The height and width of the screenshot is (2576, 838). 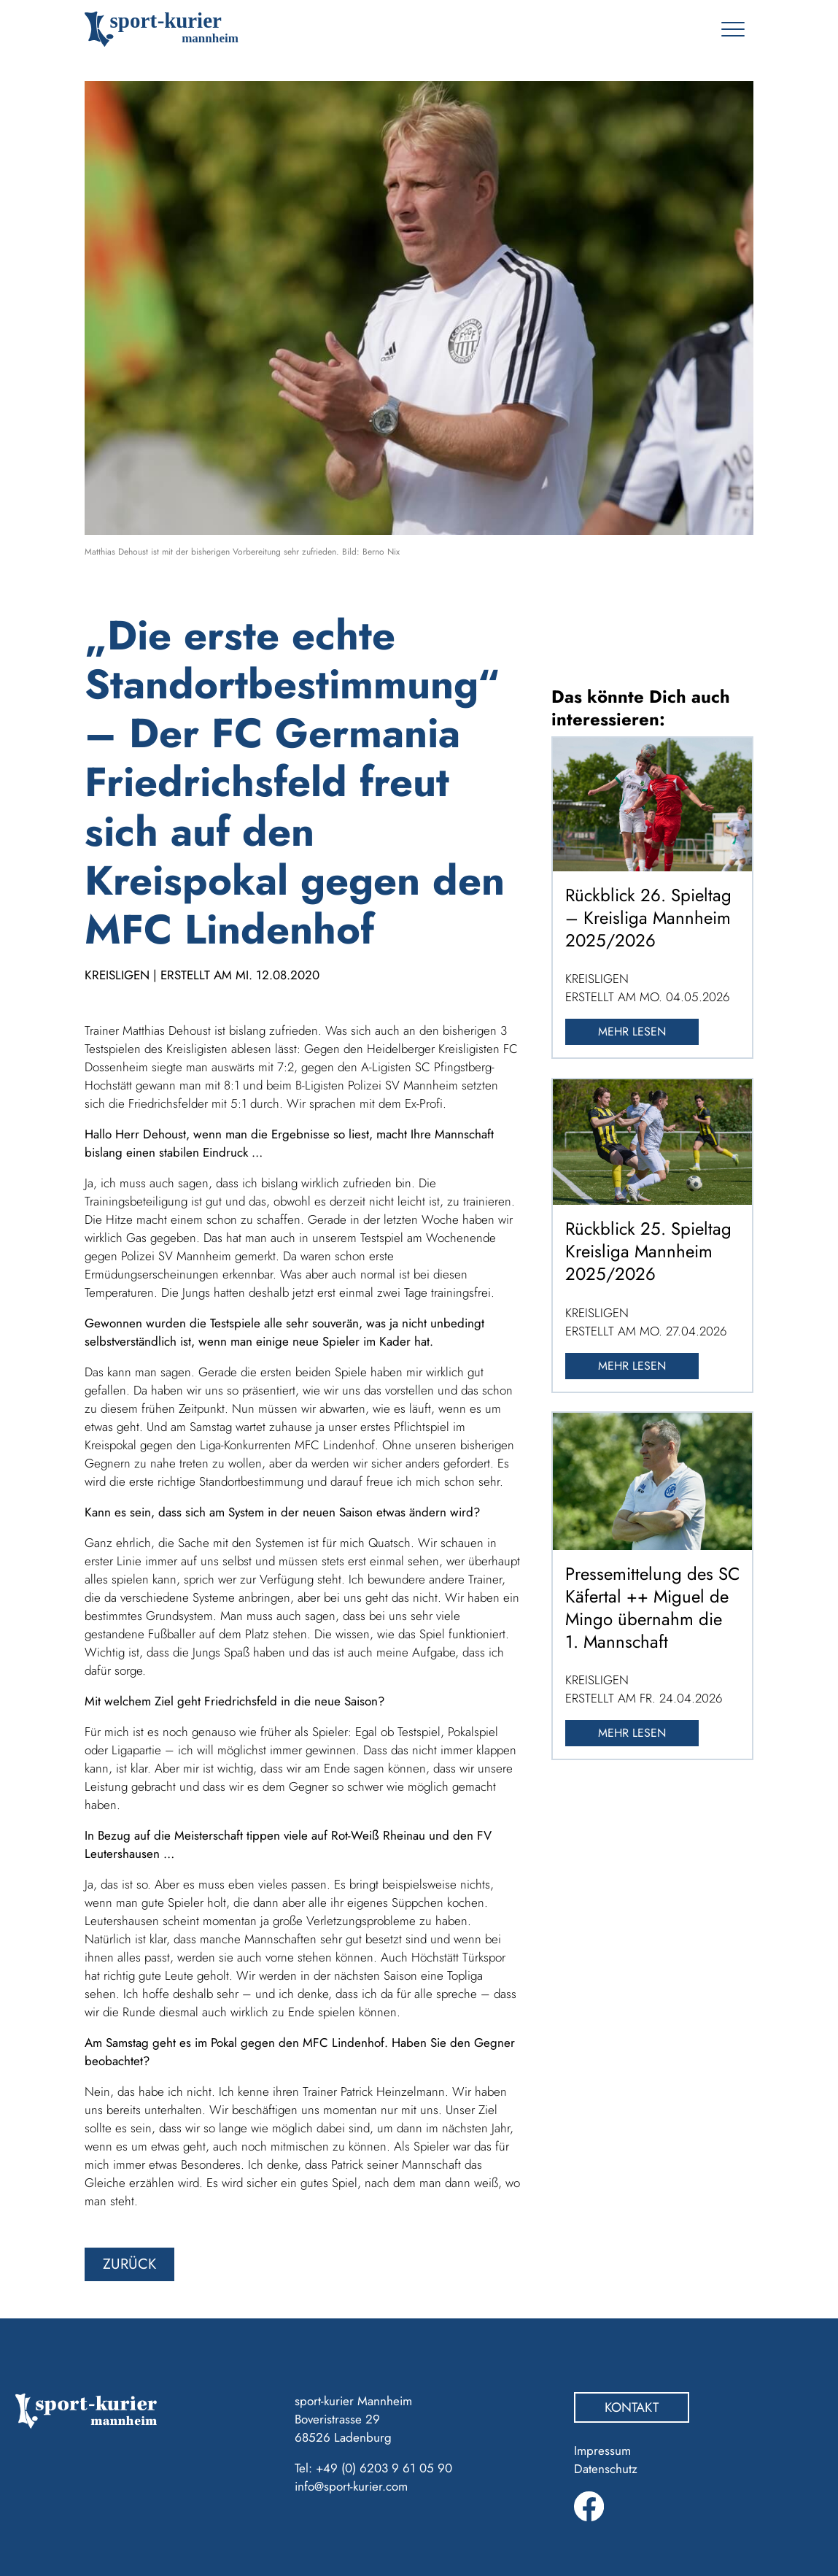 I want to click on [button], so click(x=32, y=2544).